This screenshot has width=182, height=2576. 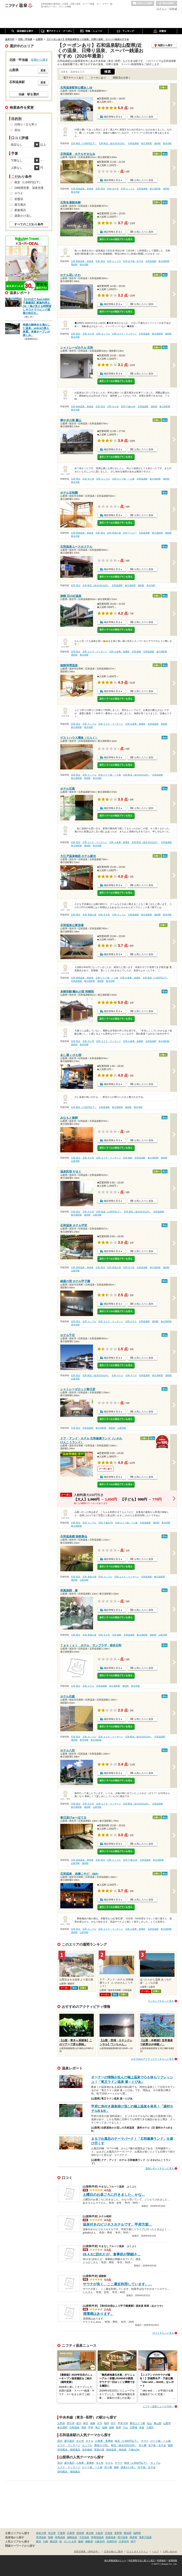 I want to click on 土曜日のお昼ごろに行きました。かな…, so click(x=114, y=2195).